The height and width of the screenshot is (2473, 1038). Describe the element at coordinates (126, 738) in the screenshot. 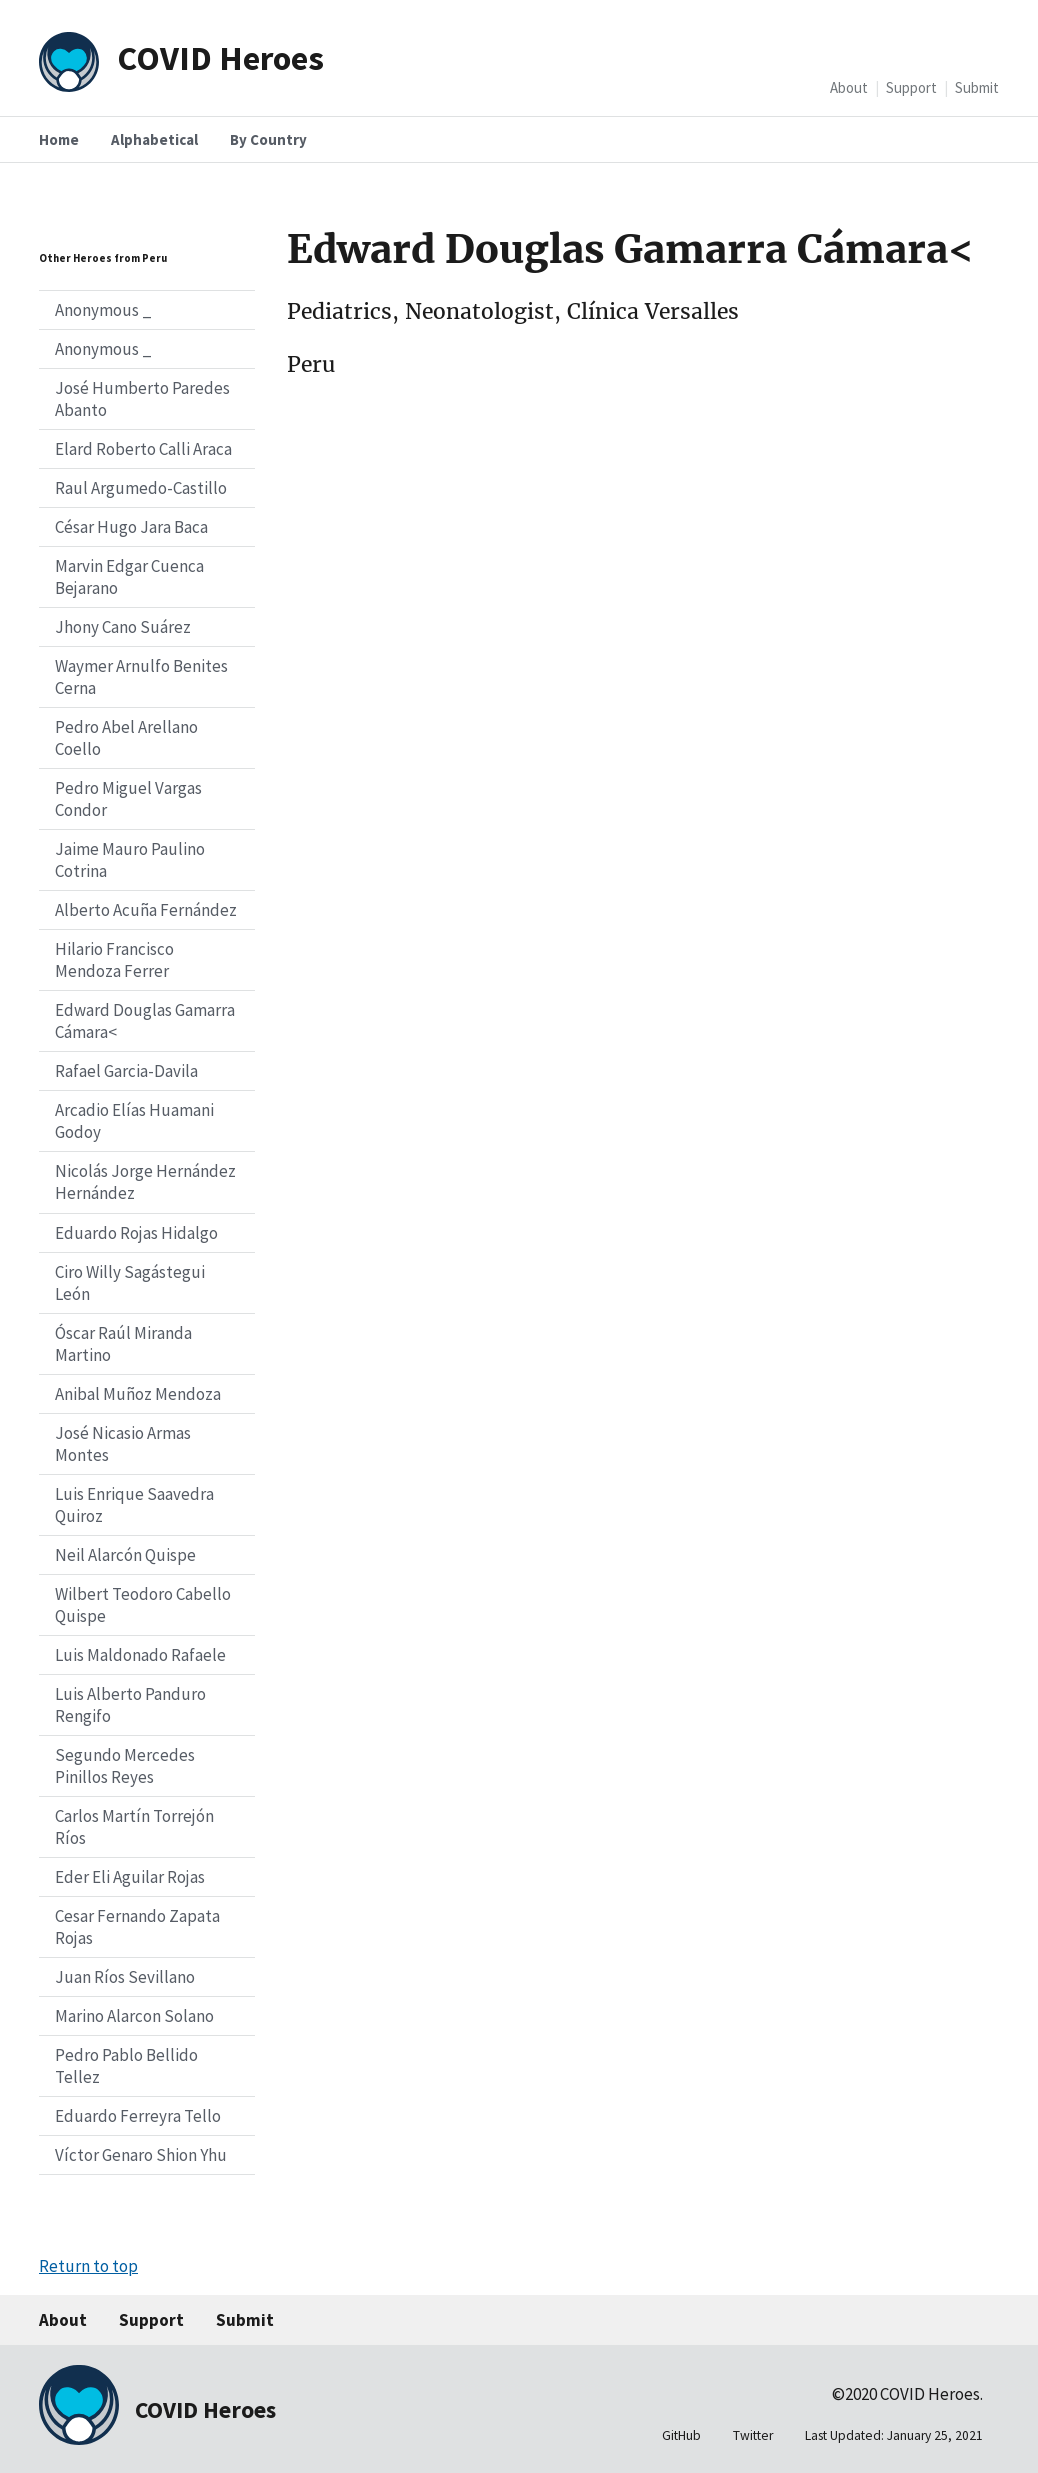

I see `Pedro Abel Arellano Coello` at that location.